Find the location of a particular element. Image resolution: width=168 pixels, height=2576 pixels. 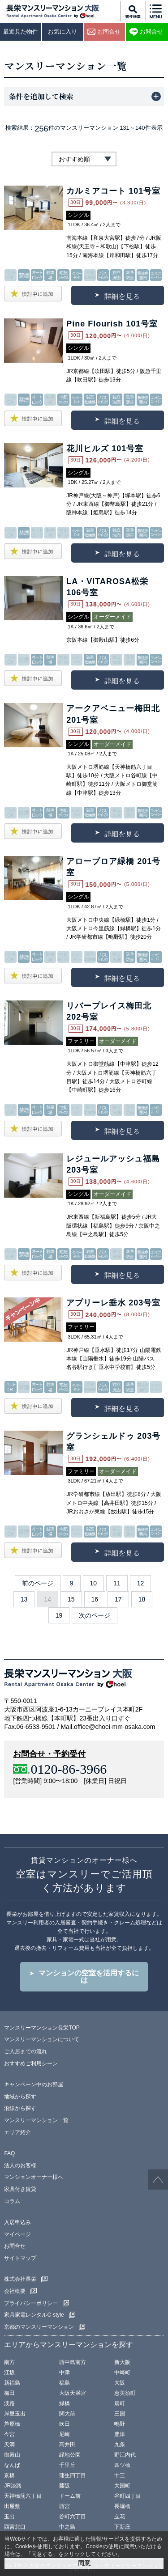

17 is located at coordinates (118, 1599).